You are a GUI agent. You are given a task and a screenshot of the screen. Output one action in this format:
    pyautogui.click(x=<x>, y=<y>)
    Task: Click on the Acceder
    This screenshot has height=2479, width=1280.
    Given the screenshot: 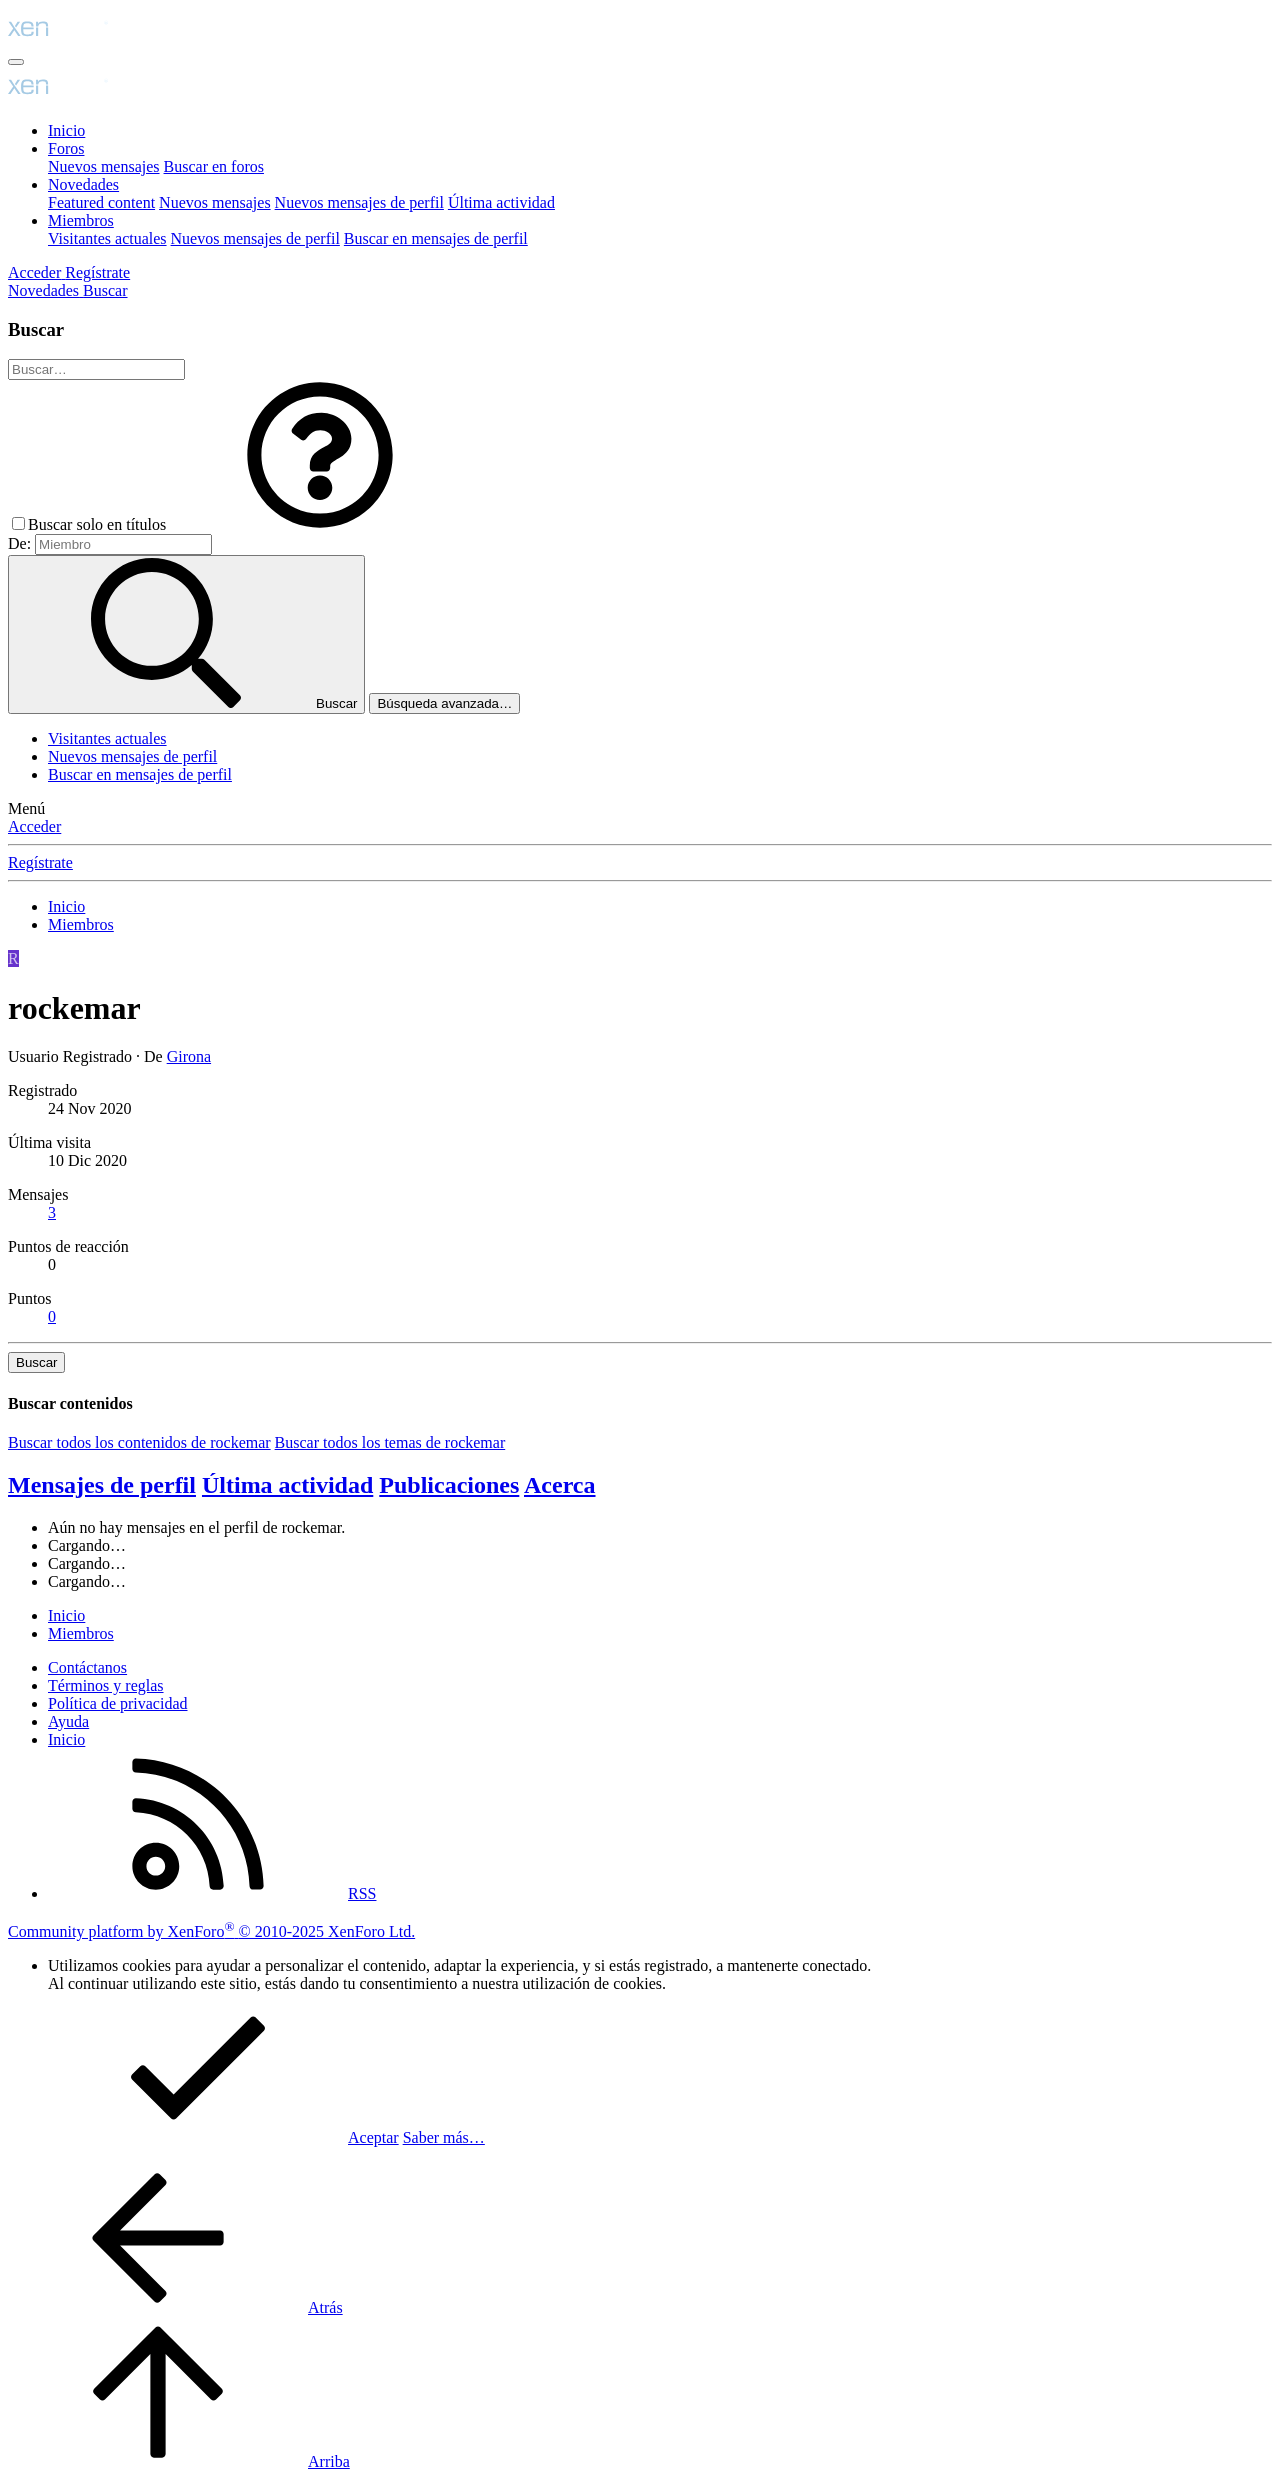 What is the action you would take?
    pyautogui.click(x=34, y=826)
    